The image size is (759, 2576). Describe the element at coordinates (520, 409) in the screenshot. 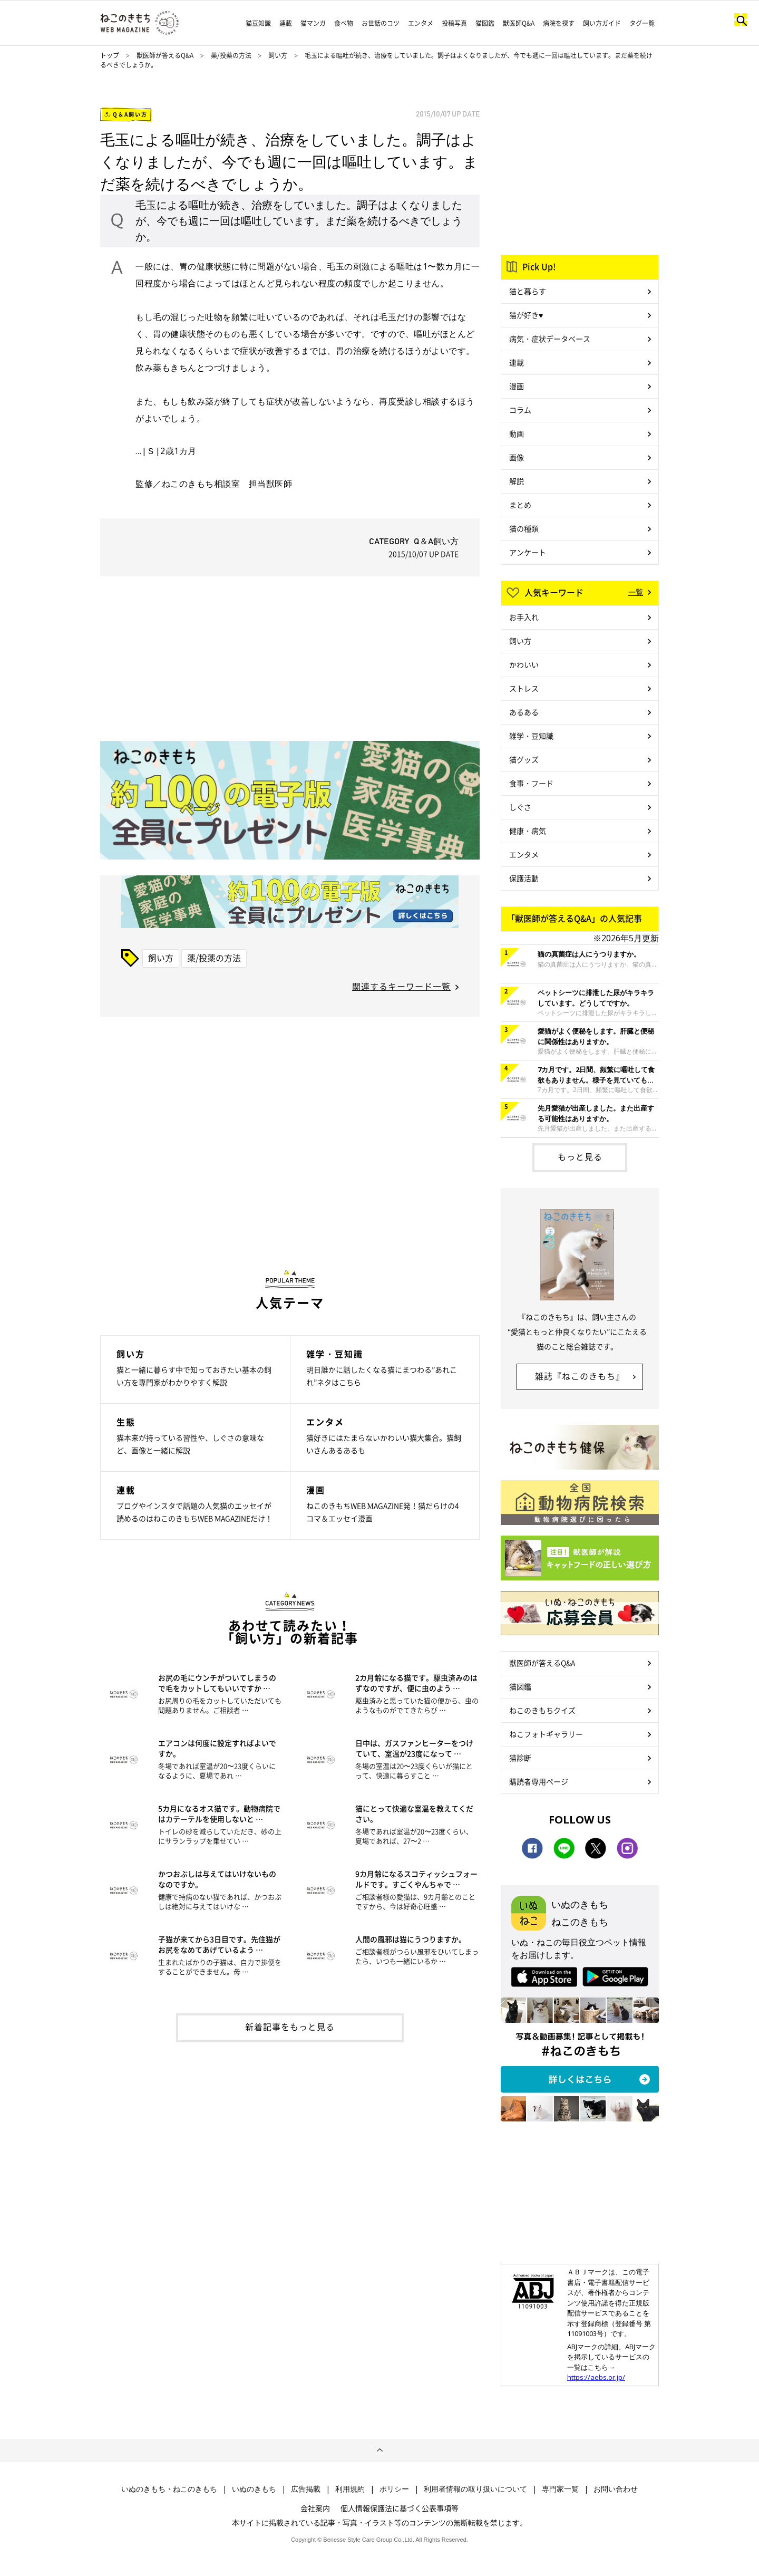

I see `コラム` at that location.